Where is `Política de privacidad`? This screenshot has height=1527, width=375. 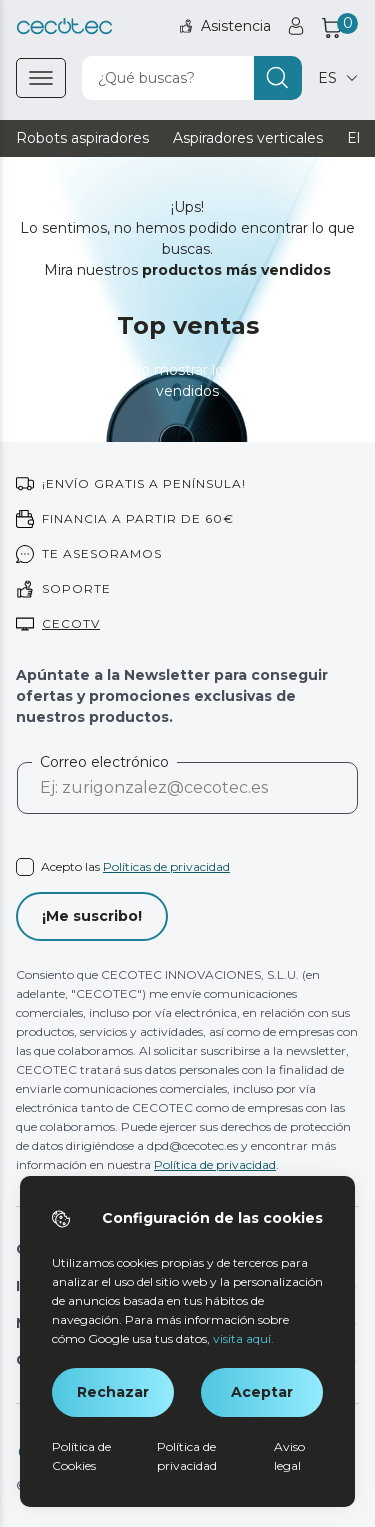
Política de privacidad is located at coordinates (215, 1164).